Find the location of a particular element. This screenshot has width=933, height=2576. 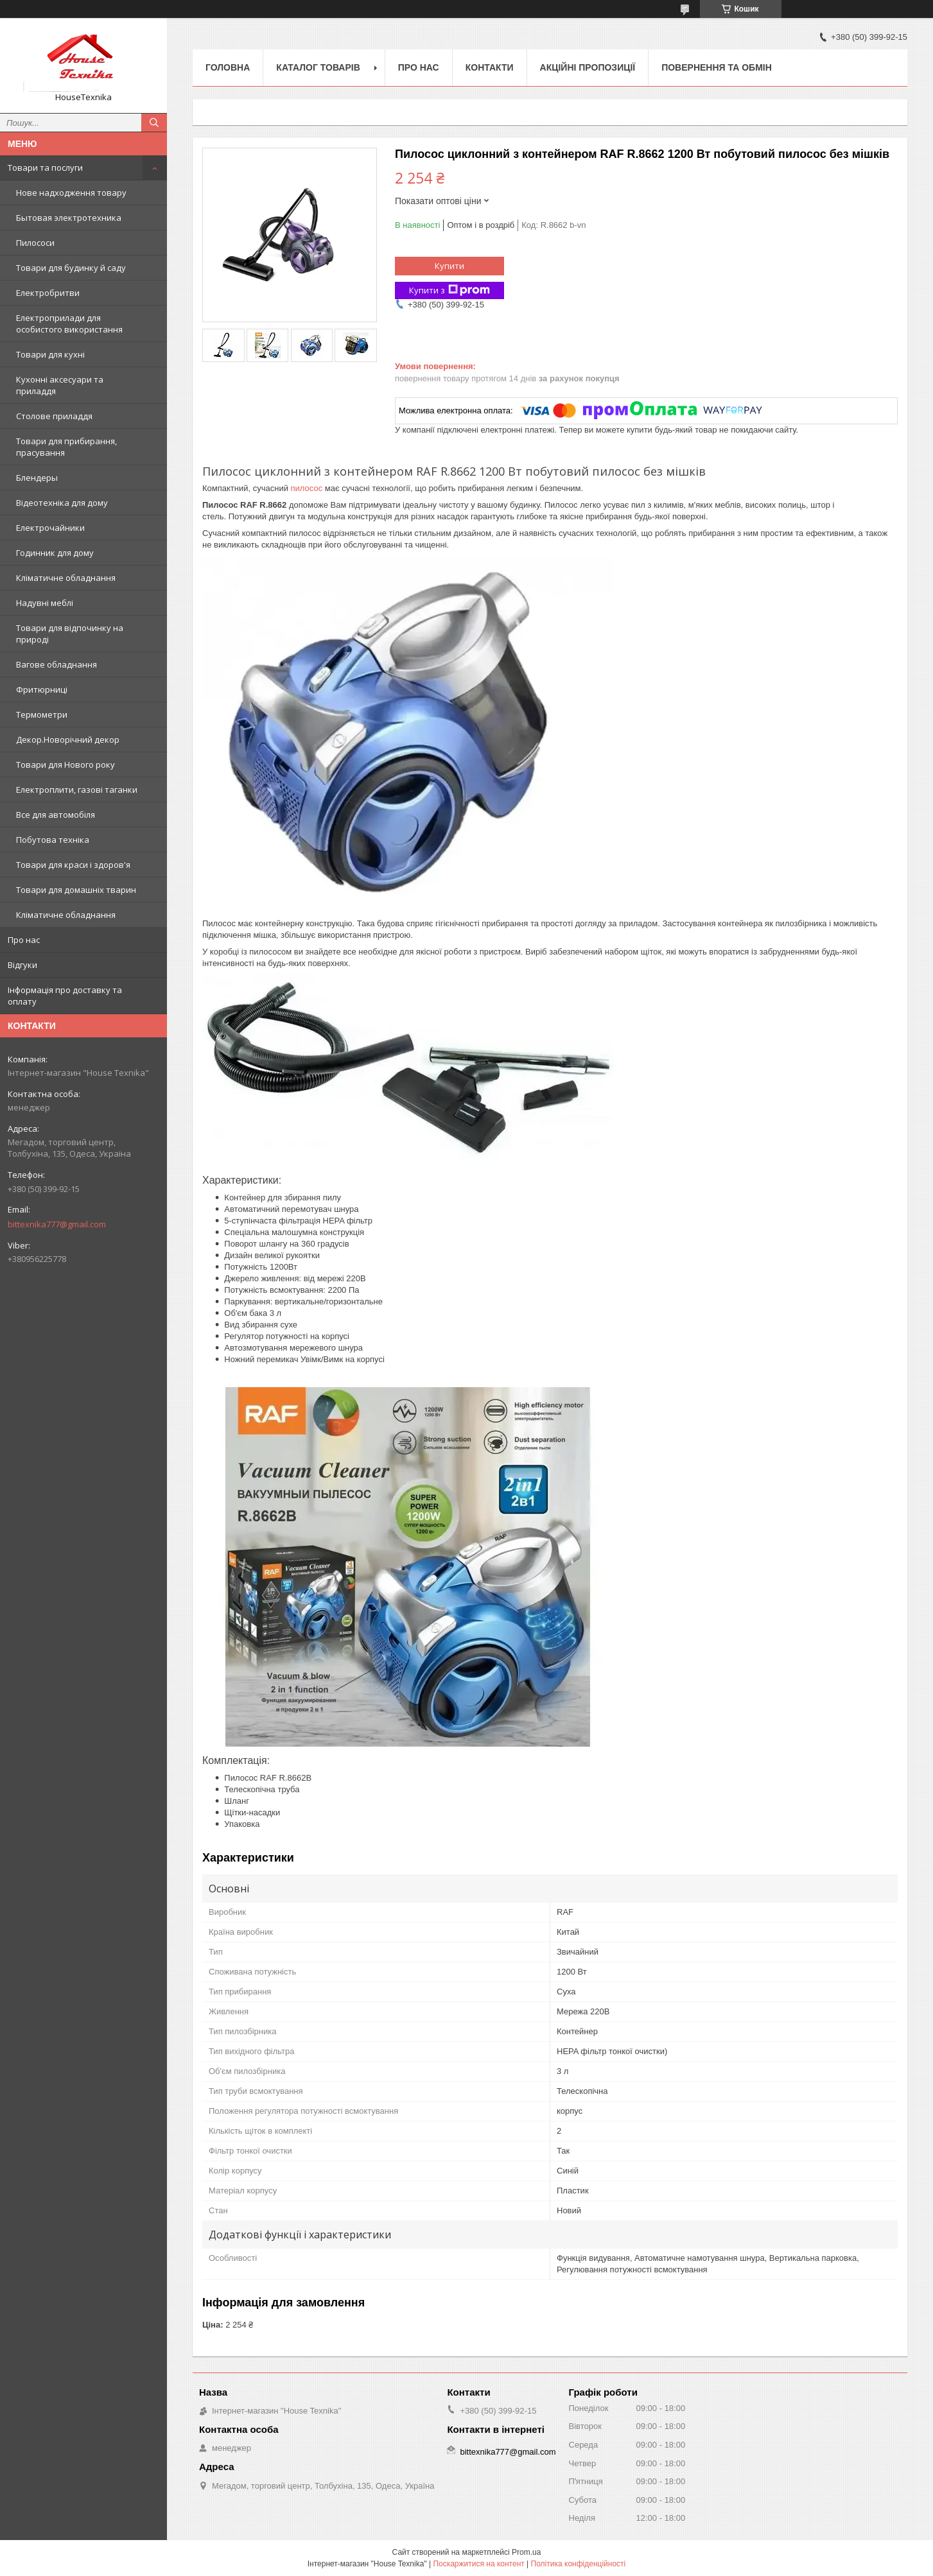

Головна is located at coordinates (227, 67).